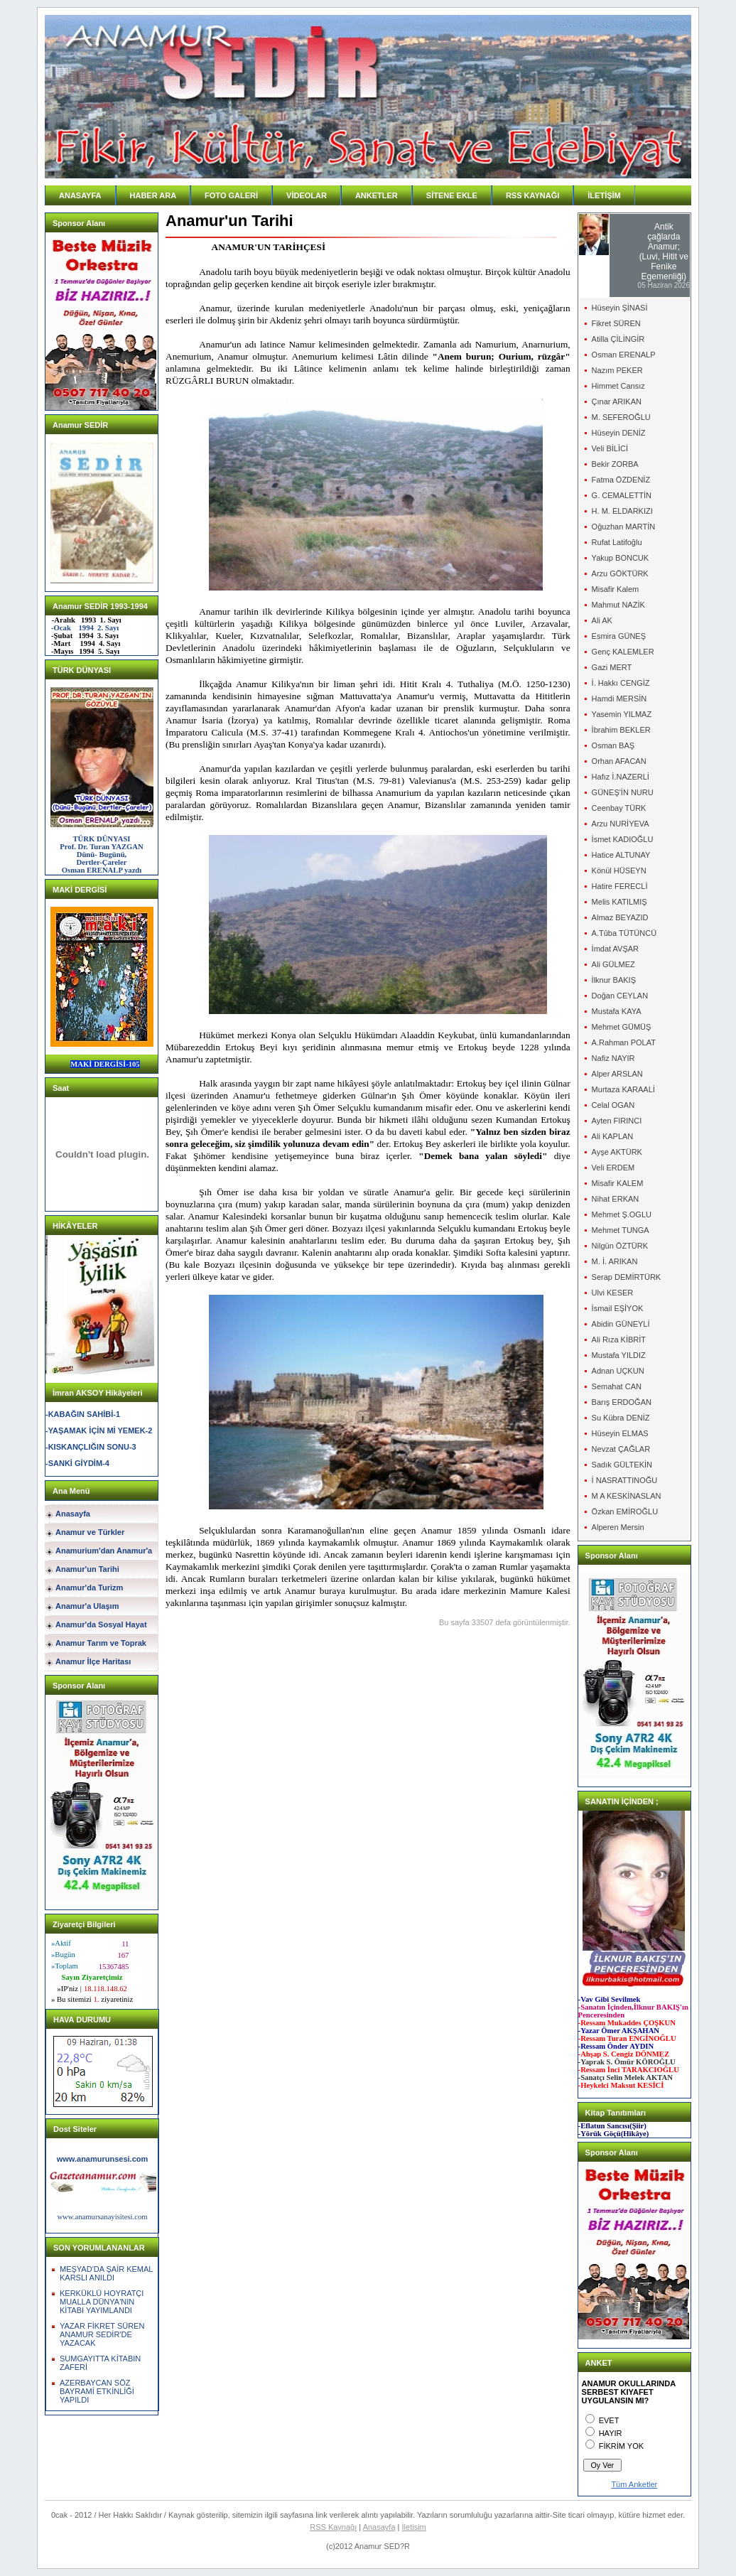  Describe the element at coordinates (618, 386) in the screenshot. I see `Himmet Cansız` at that location.